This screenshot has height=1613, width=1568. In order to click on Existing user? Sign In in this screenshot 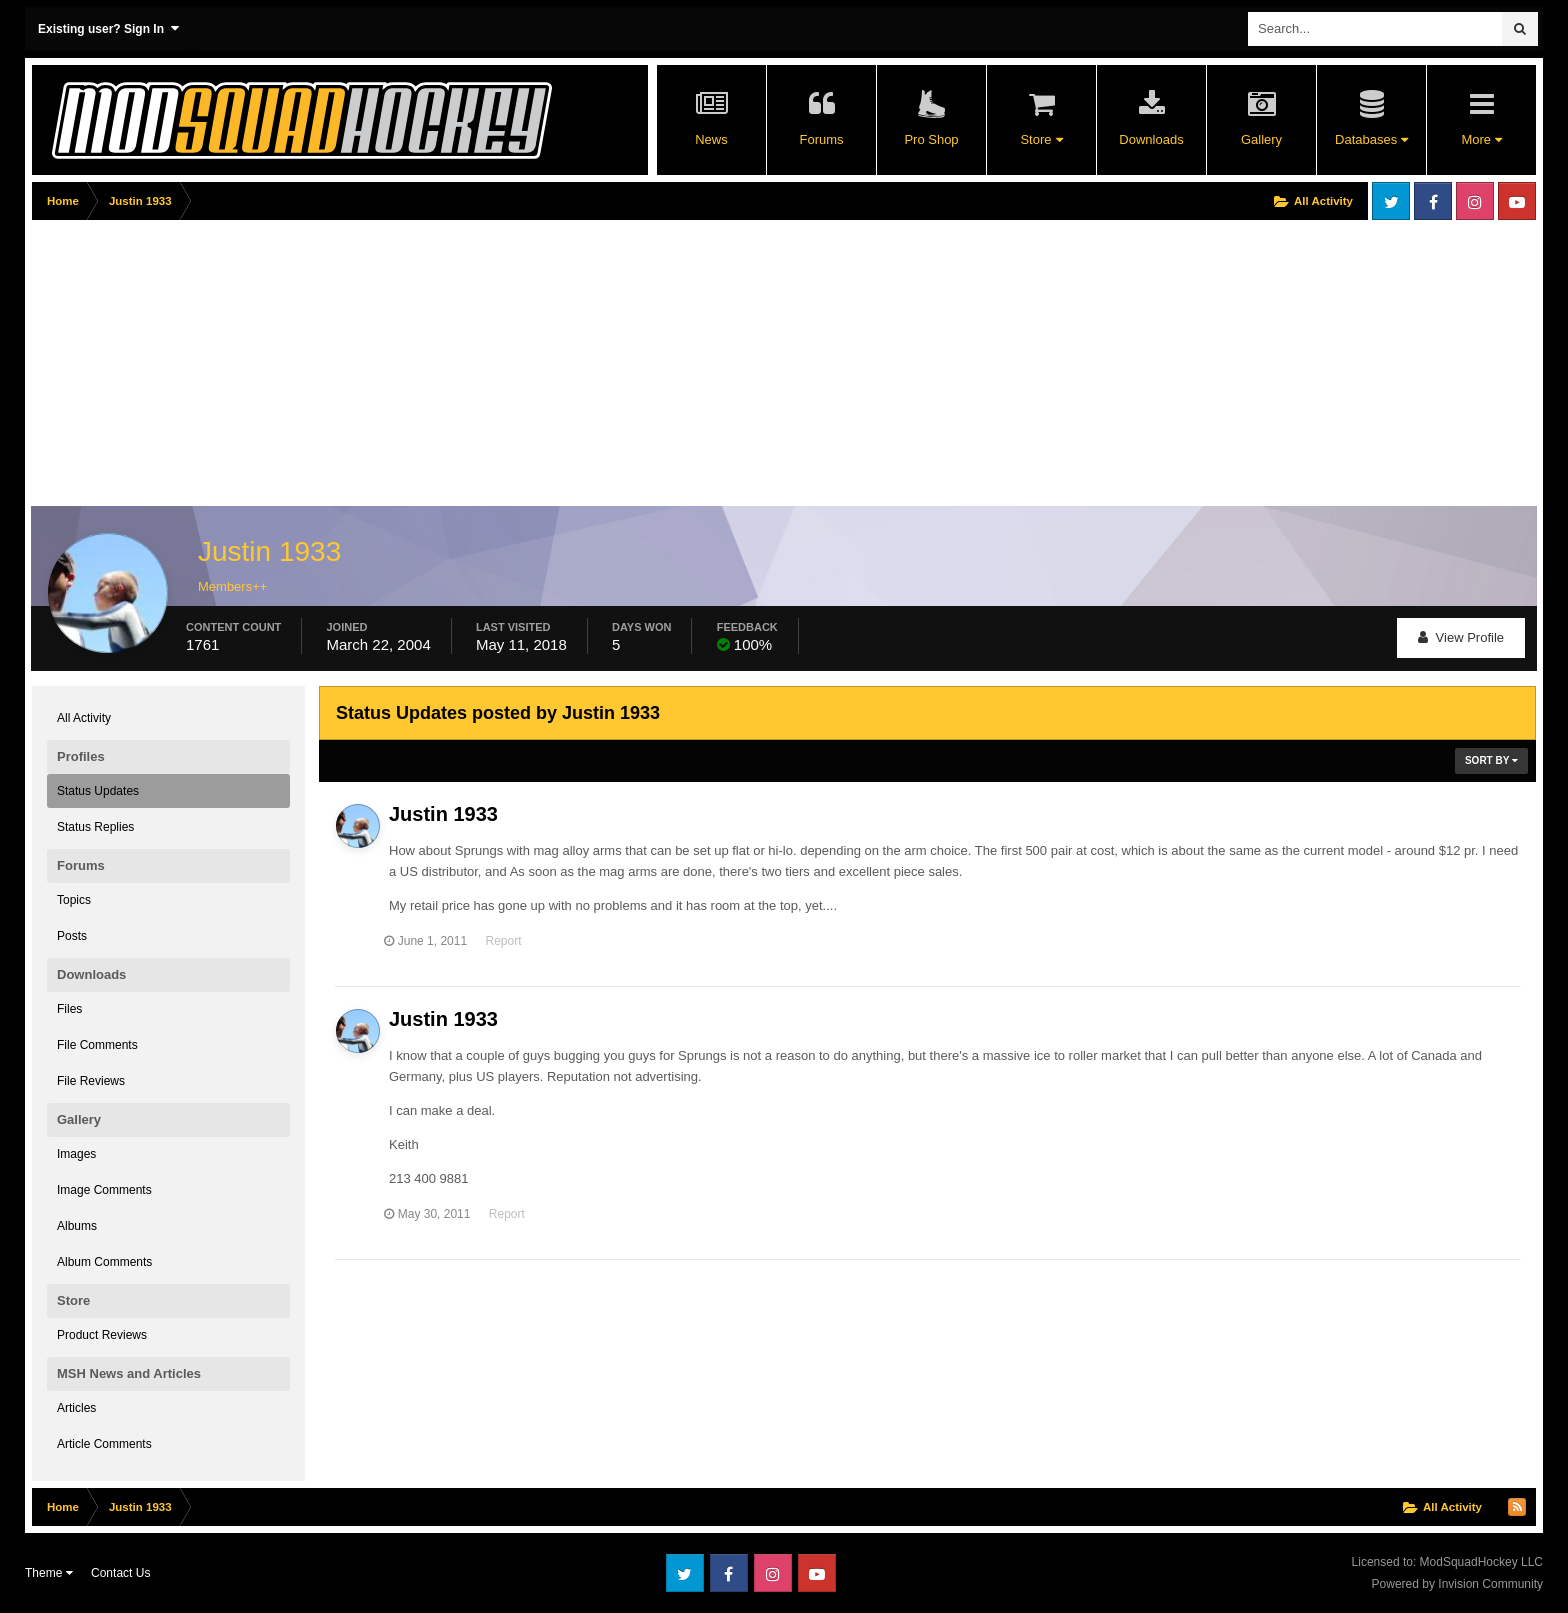, I will do `click(108, 28)`.